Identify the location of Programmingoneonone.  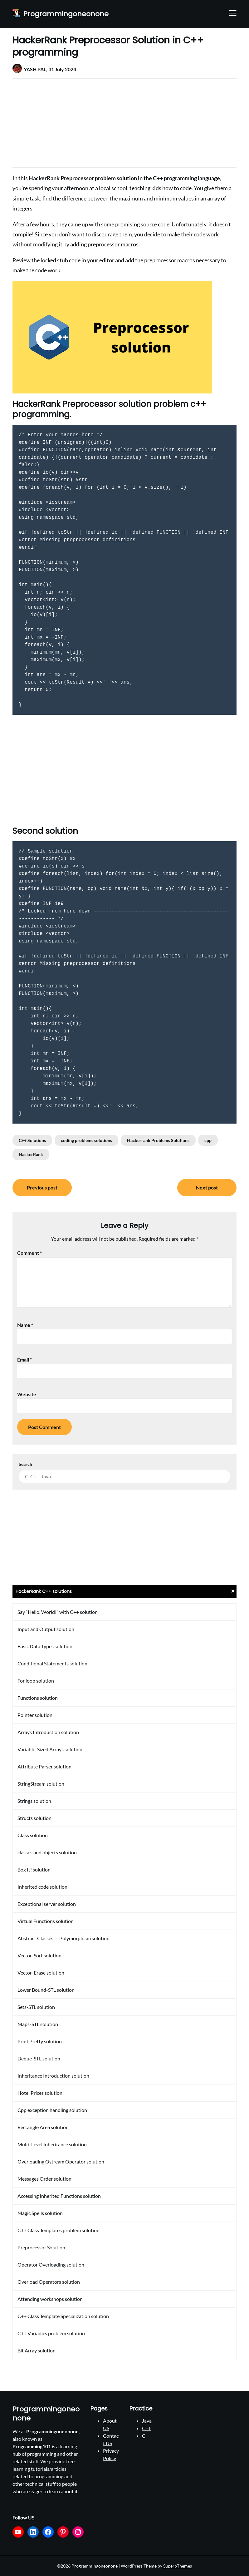
(66, 14).